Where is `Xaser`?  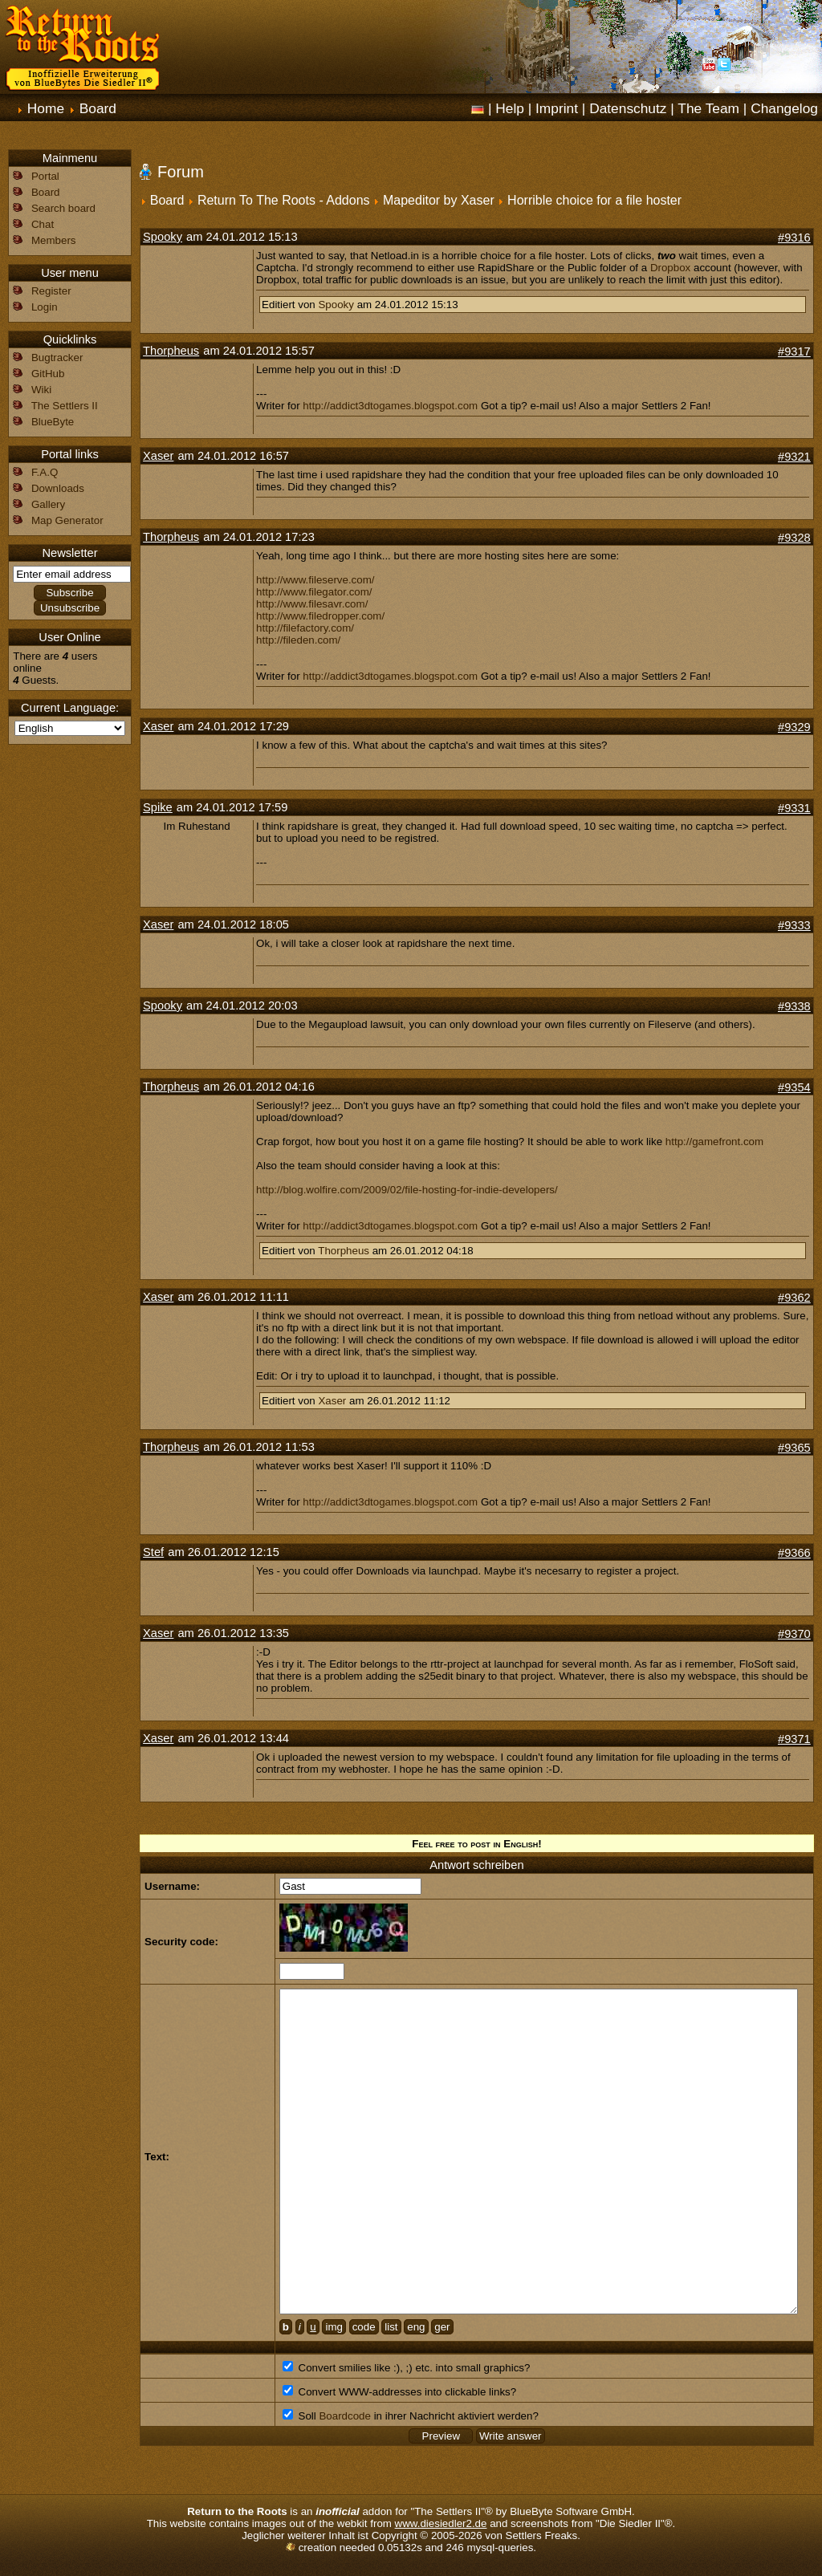
Xaser is located at coordinates (158, 455).